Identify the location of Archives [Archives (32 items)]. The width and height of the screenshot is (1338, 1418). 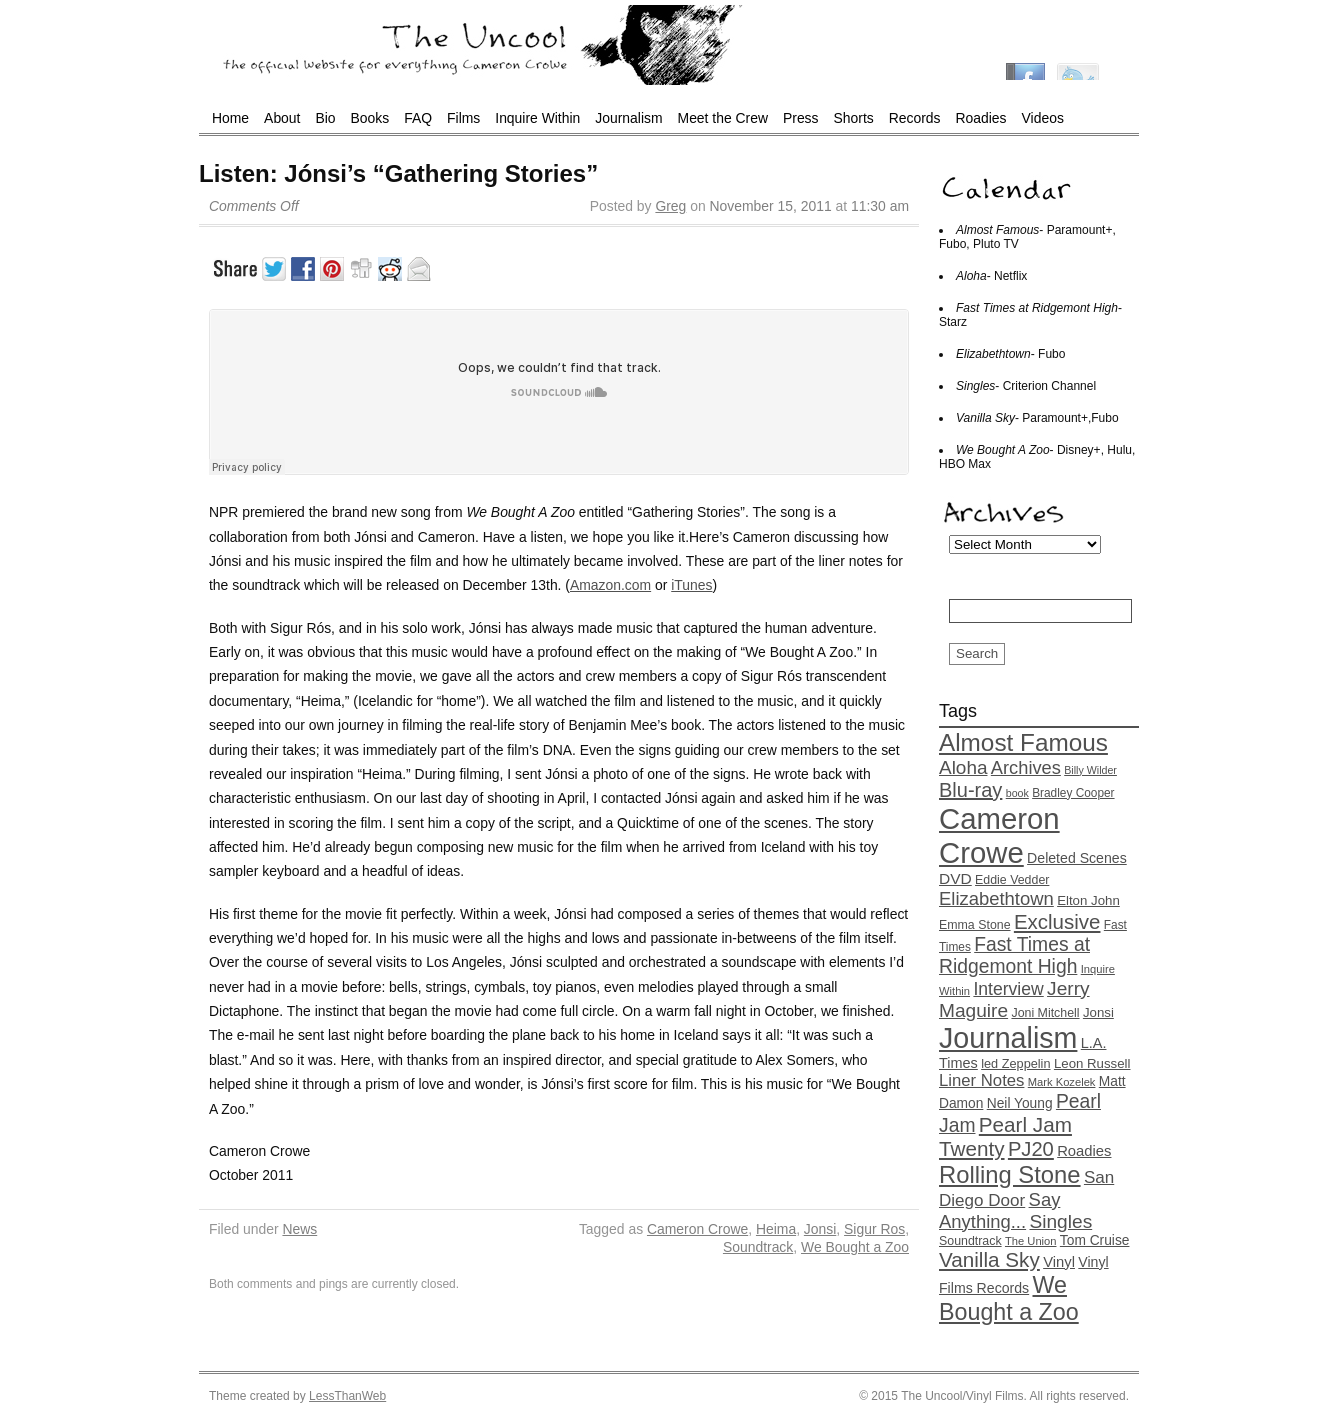
(1026, 767).